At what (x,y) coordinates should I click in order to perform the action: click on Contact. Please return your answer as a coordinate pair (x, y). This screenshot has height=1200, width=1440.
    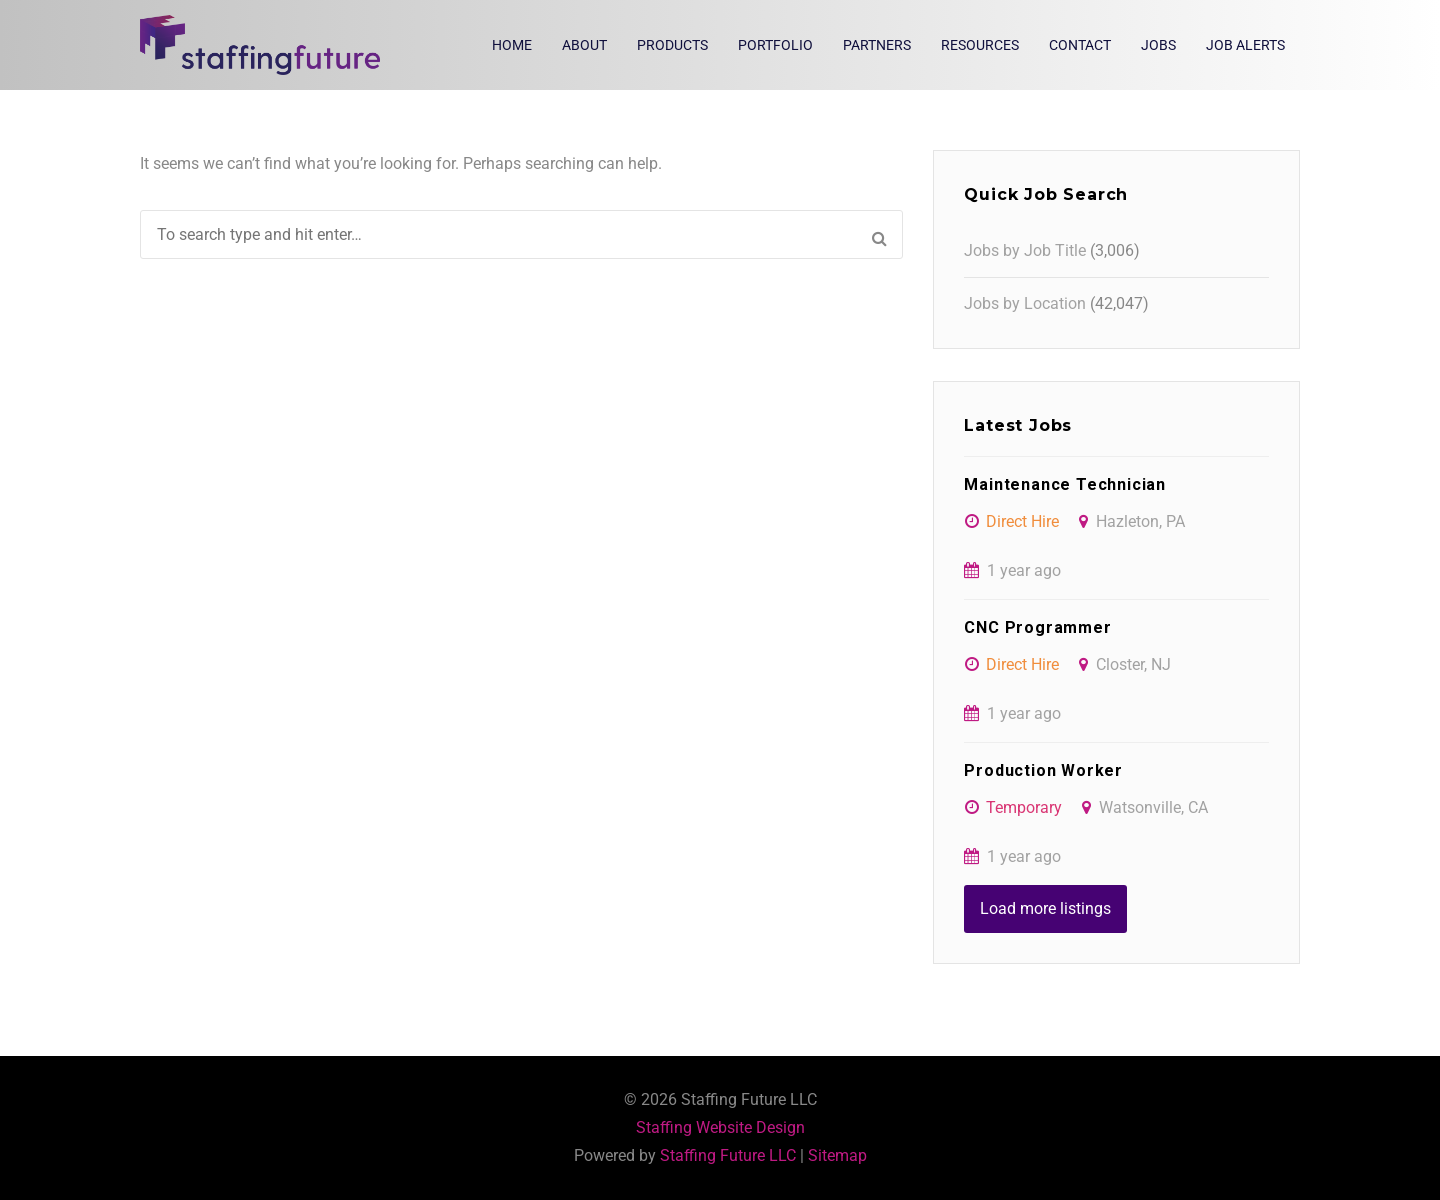
    Looking at the image, I should click on (1080, 45).